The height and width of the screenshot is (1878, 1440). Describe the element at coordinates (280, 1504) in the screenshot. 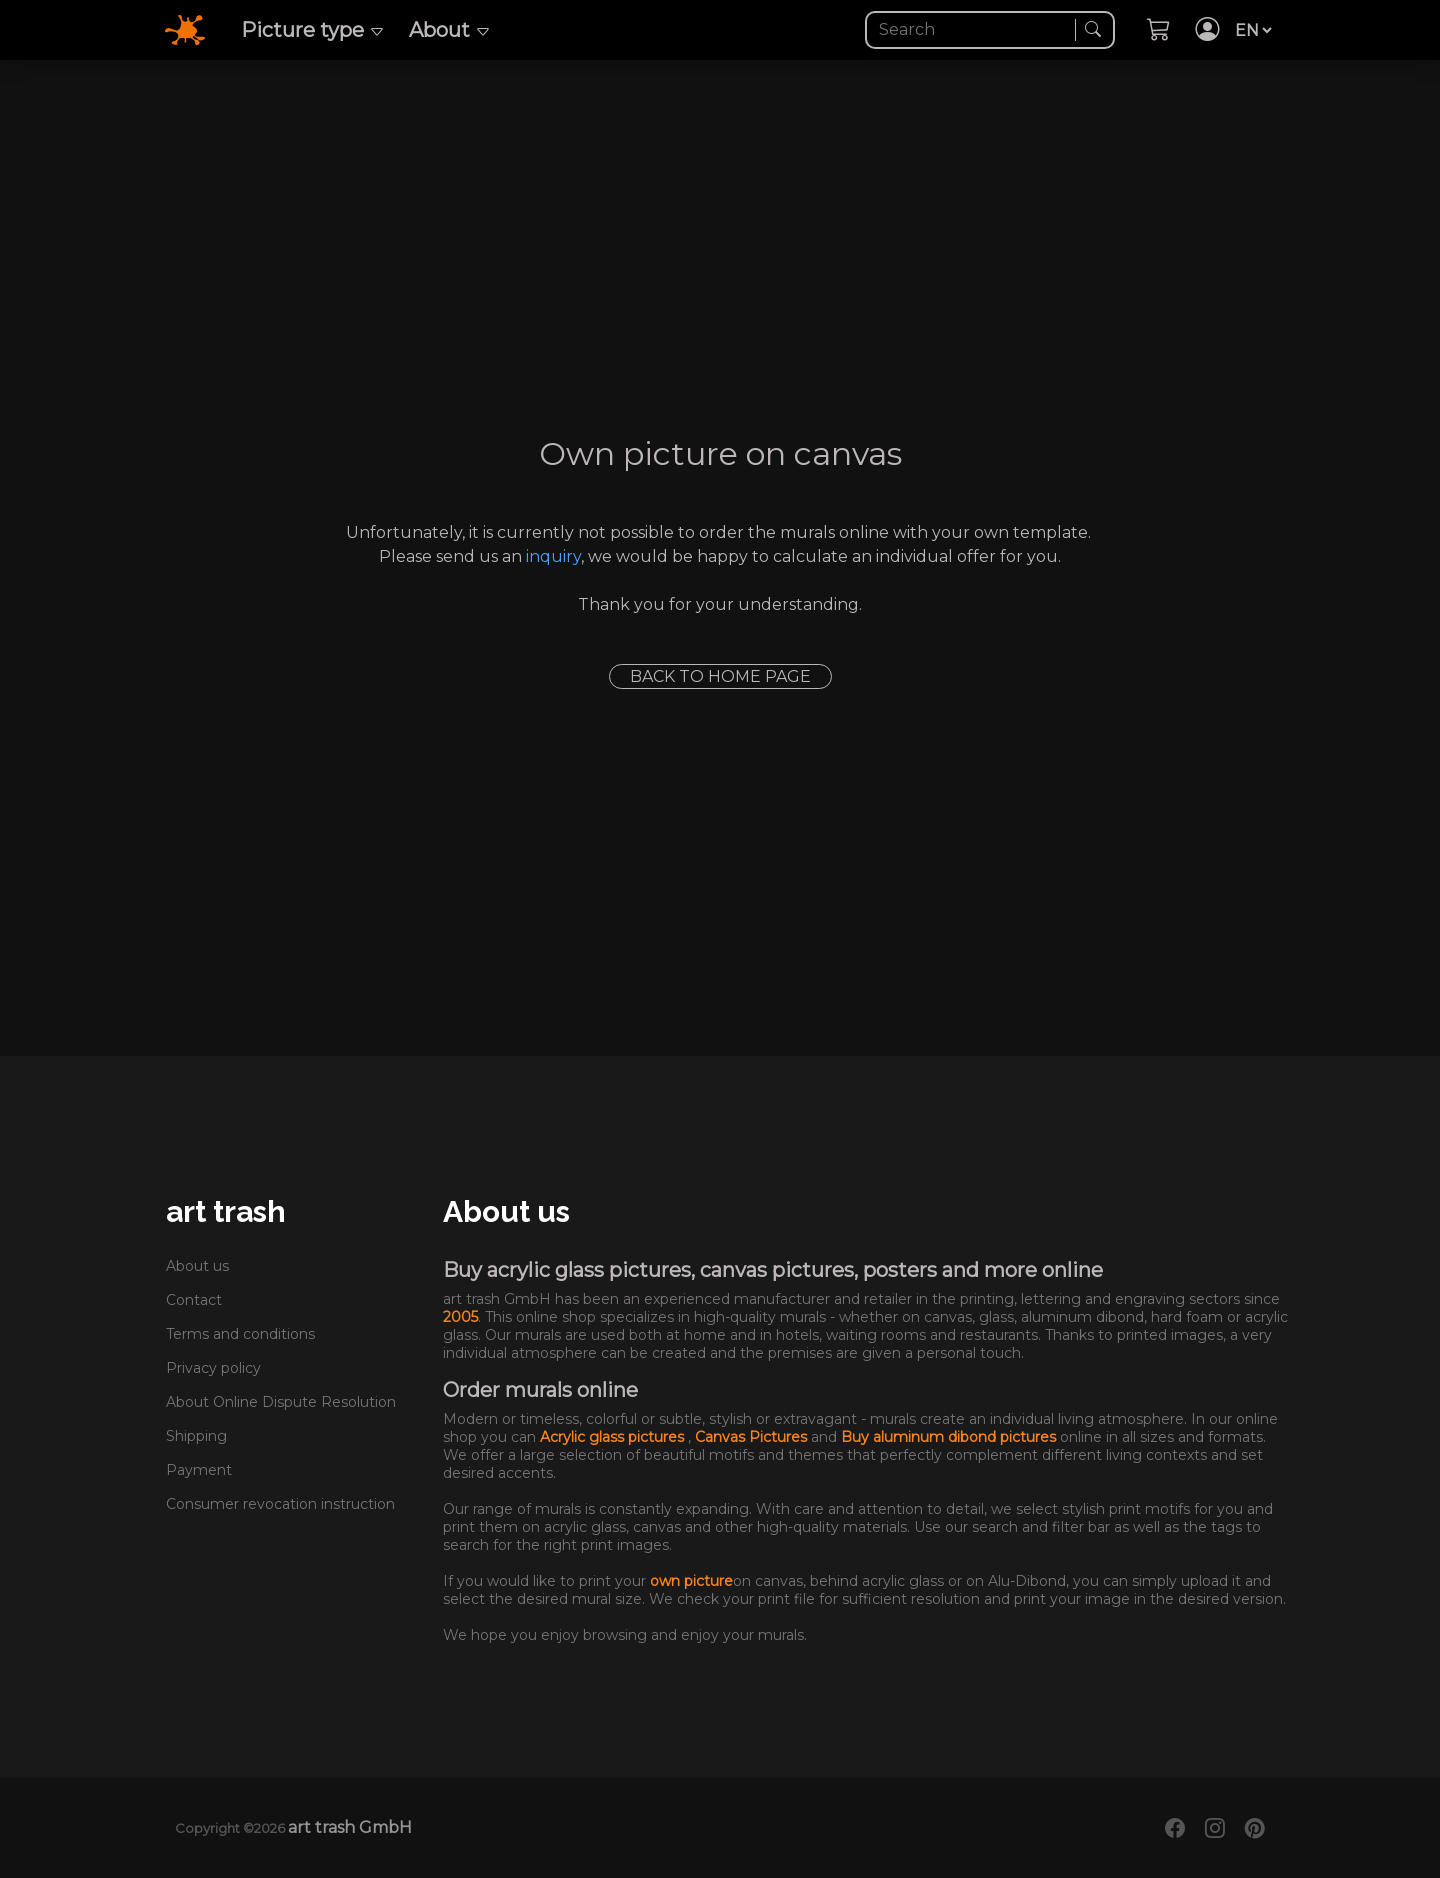

I see `Consumer revocation instruction` at that location.